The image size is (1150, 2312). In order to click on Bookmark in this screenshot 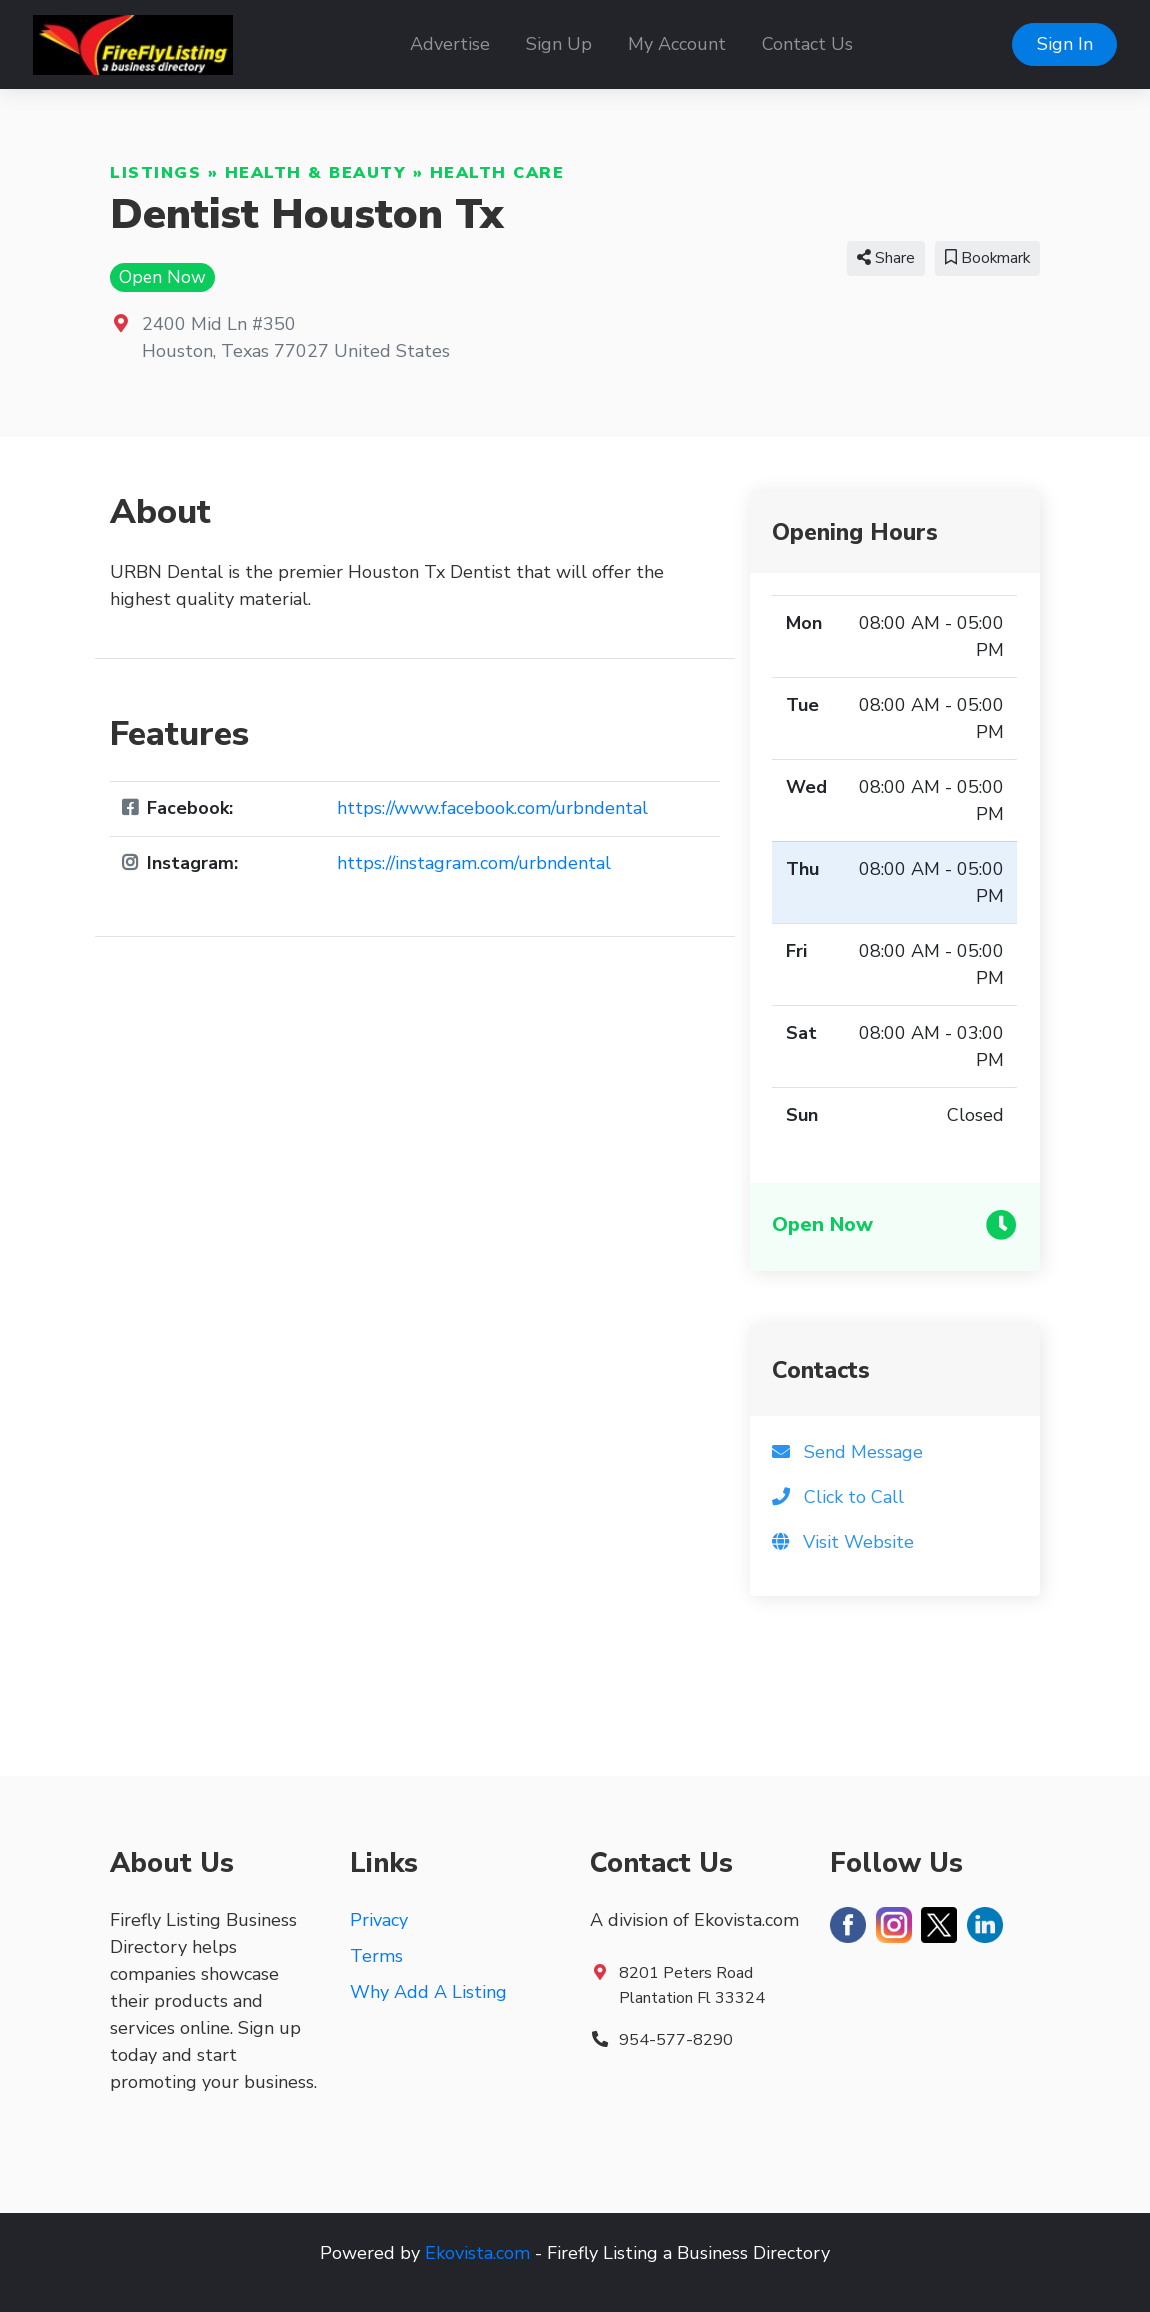, I will do `click(987, 258)`.